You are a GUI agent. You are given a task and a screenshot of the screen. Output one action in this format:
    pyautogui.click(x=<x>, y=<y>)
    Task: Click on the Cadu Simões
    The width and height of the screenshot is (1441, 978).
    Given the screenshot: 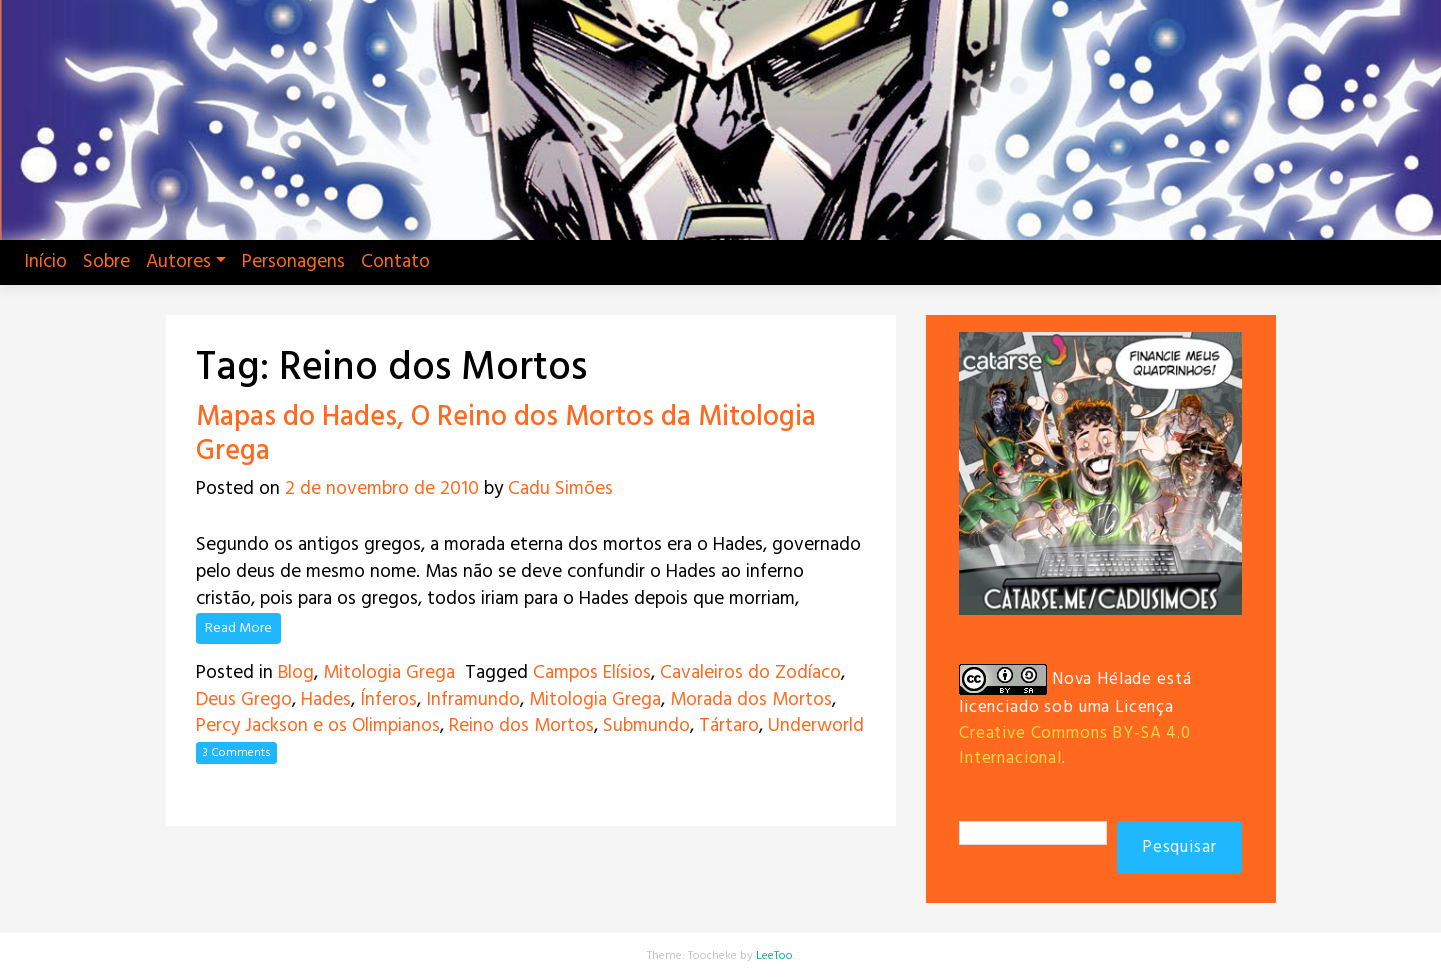 What is the action you would take?
    pyautogui.click(x=560, y=489)
    